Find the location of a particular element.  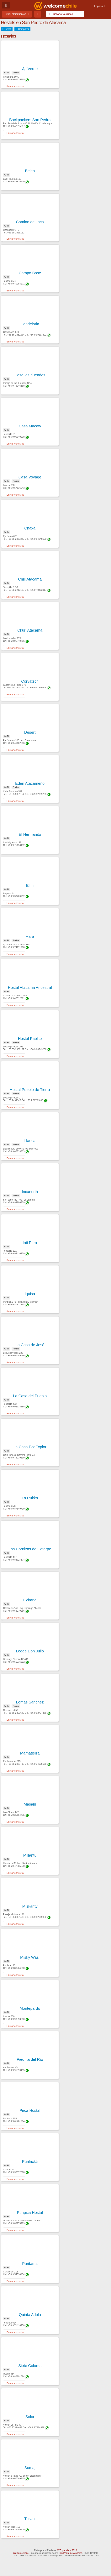

Backpackers San Pedro is located at coordinates (30, 120).